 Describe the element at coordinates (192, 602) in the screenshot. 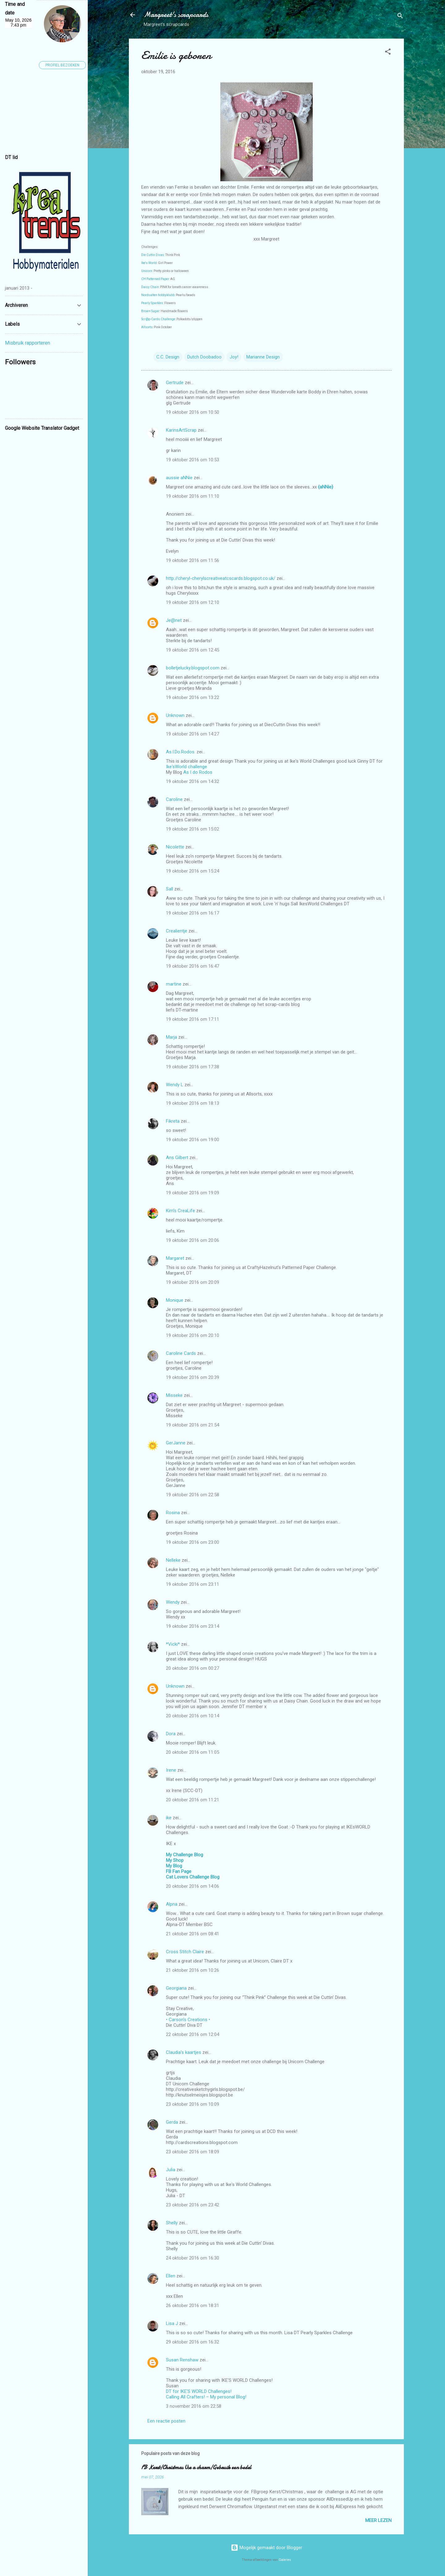

I see `19 oktober 2016 om 12:10` at that location.